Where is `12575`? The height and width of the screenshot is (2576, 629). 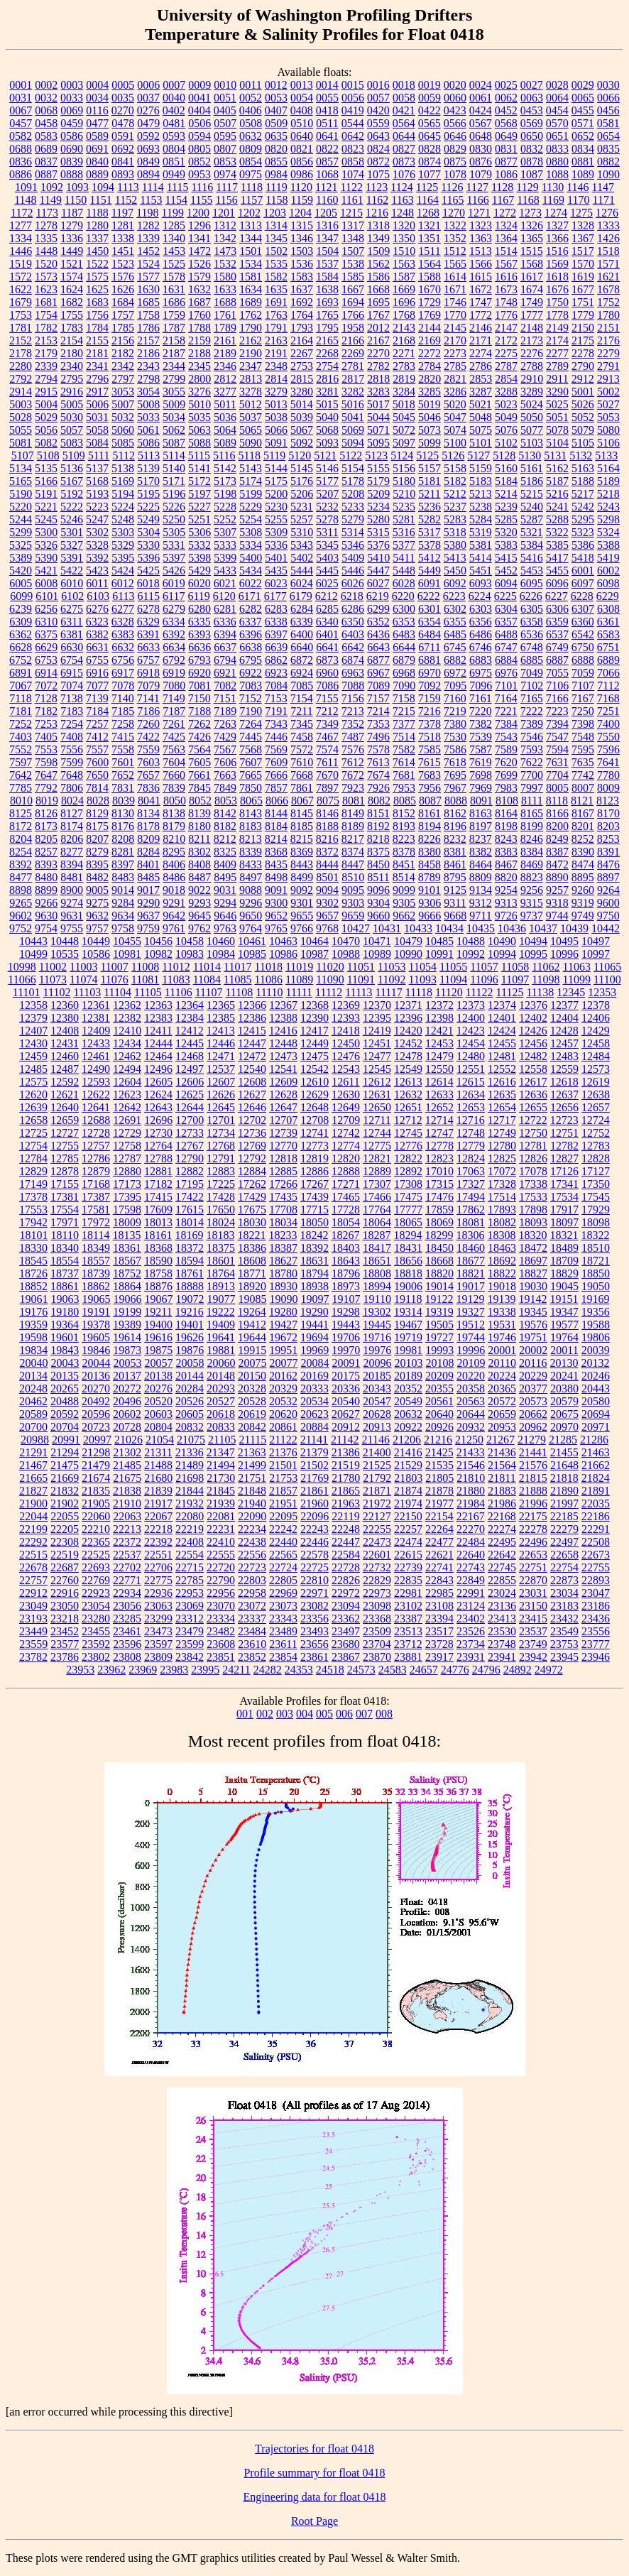 12575 is located at coordinates (33, 1082).